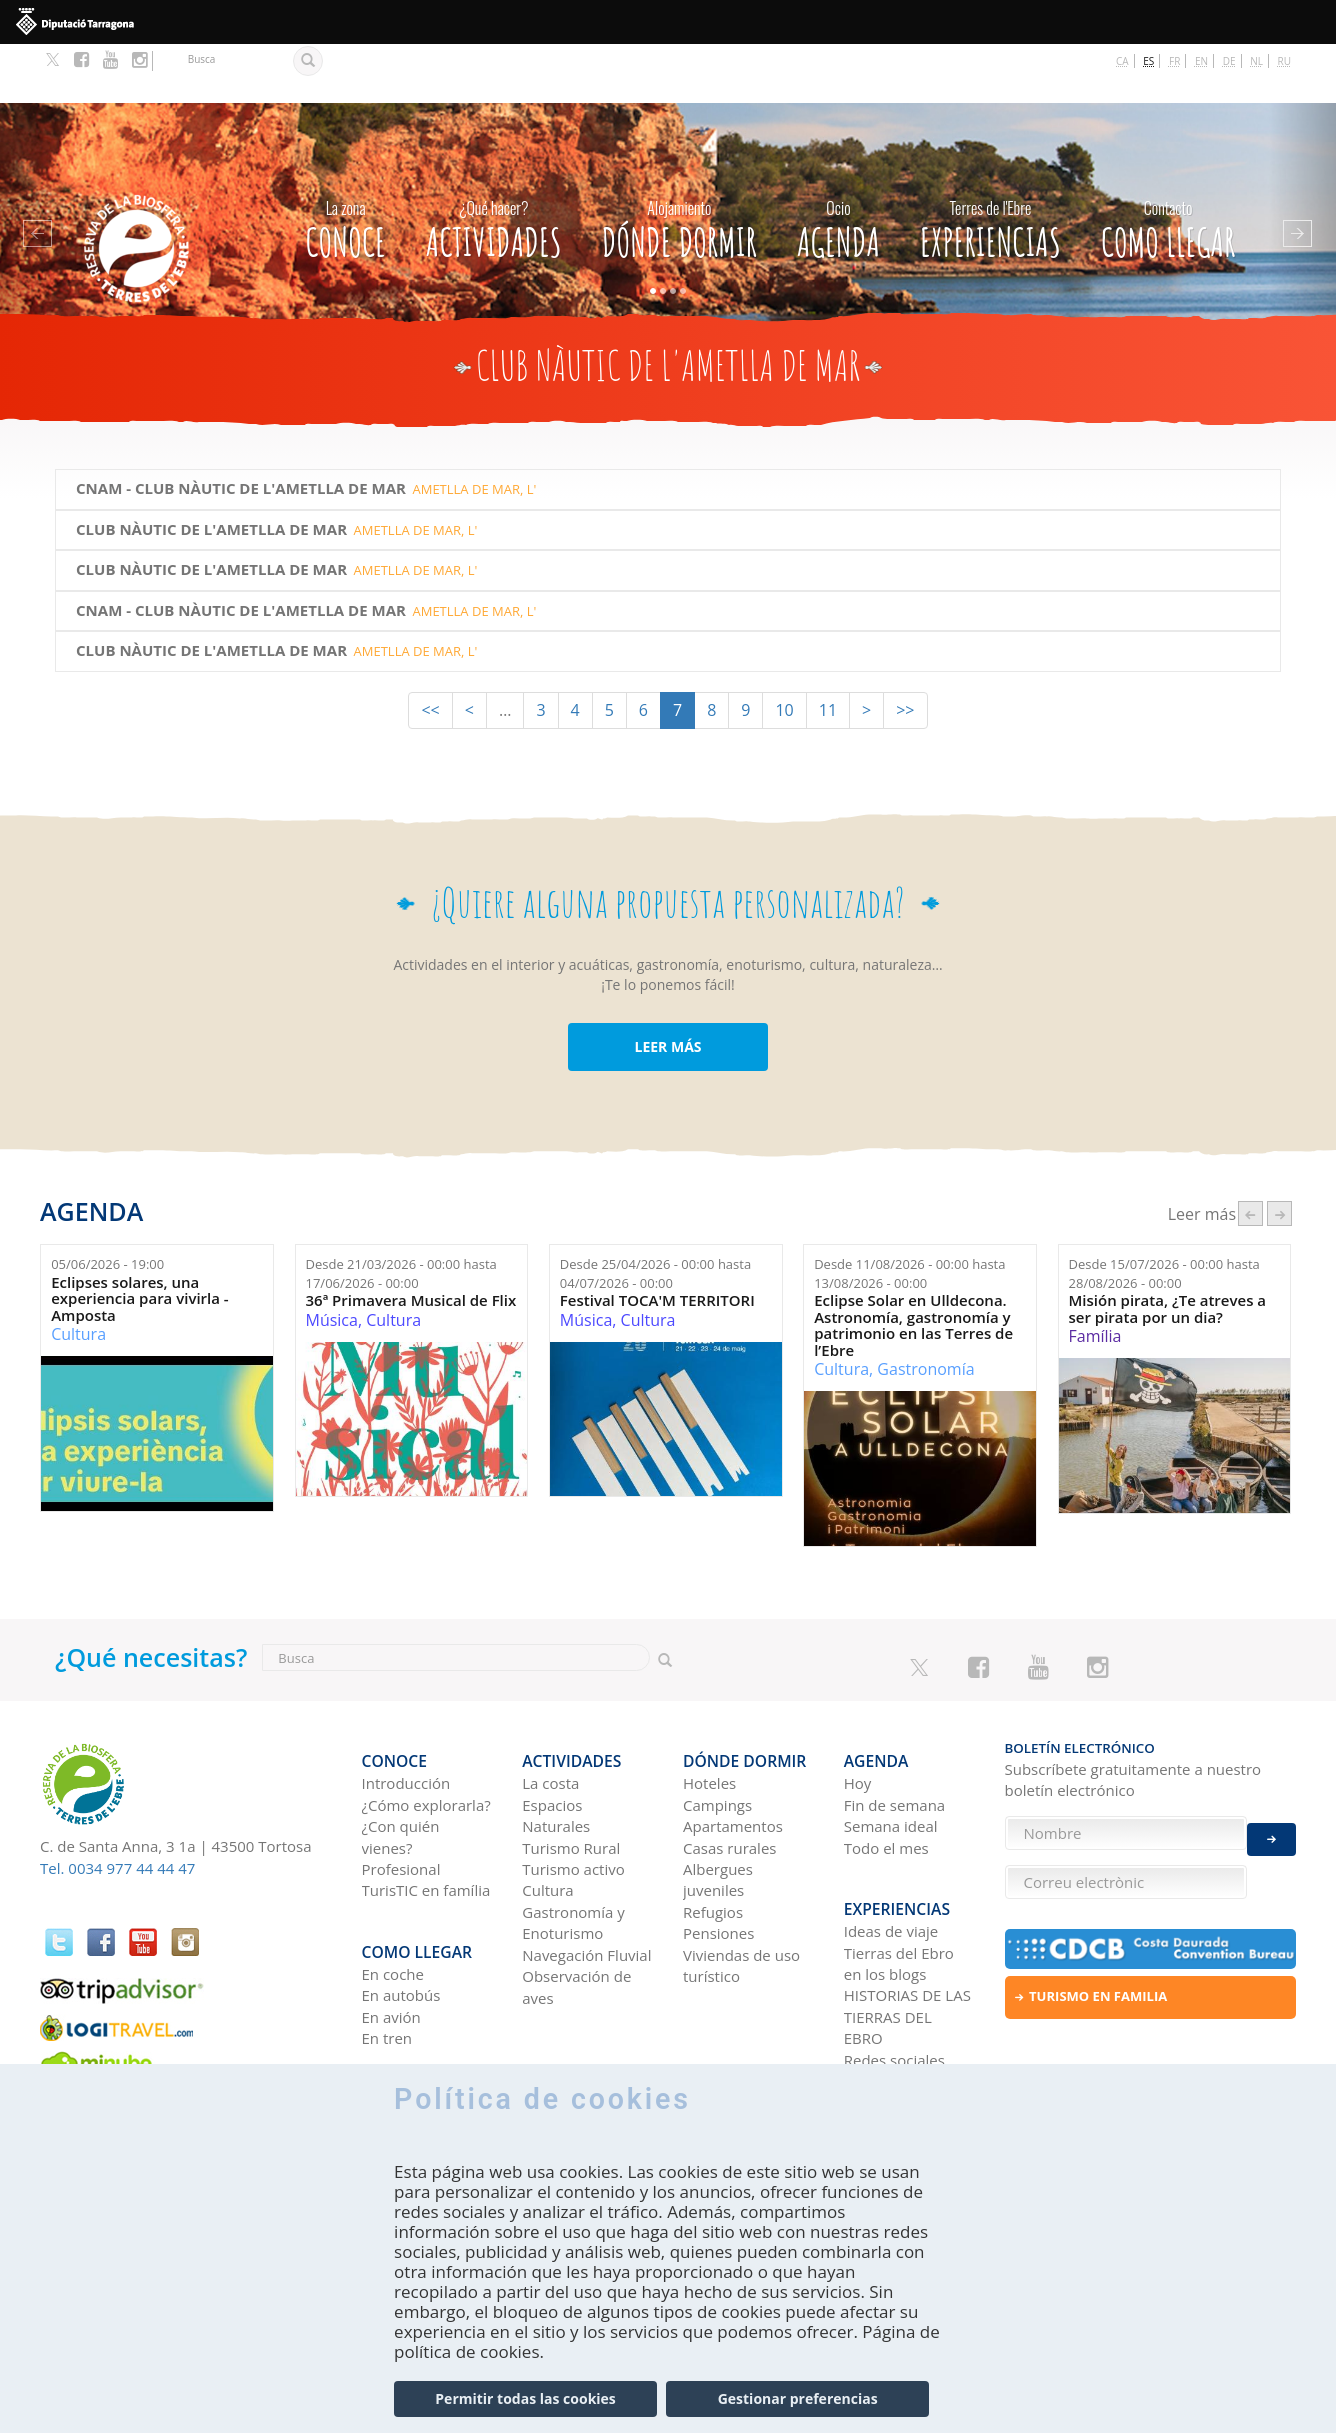 This screenshot has width=1336, height=2433. Describe the element at coordinates (393, 1885) in the screenshot. I see `En coche` at that location.